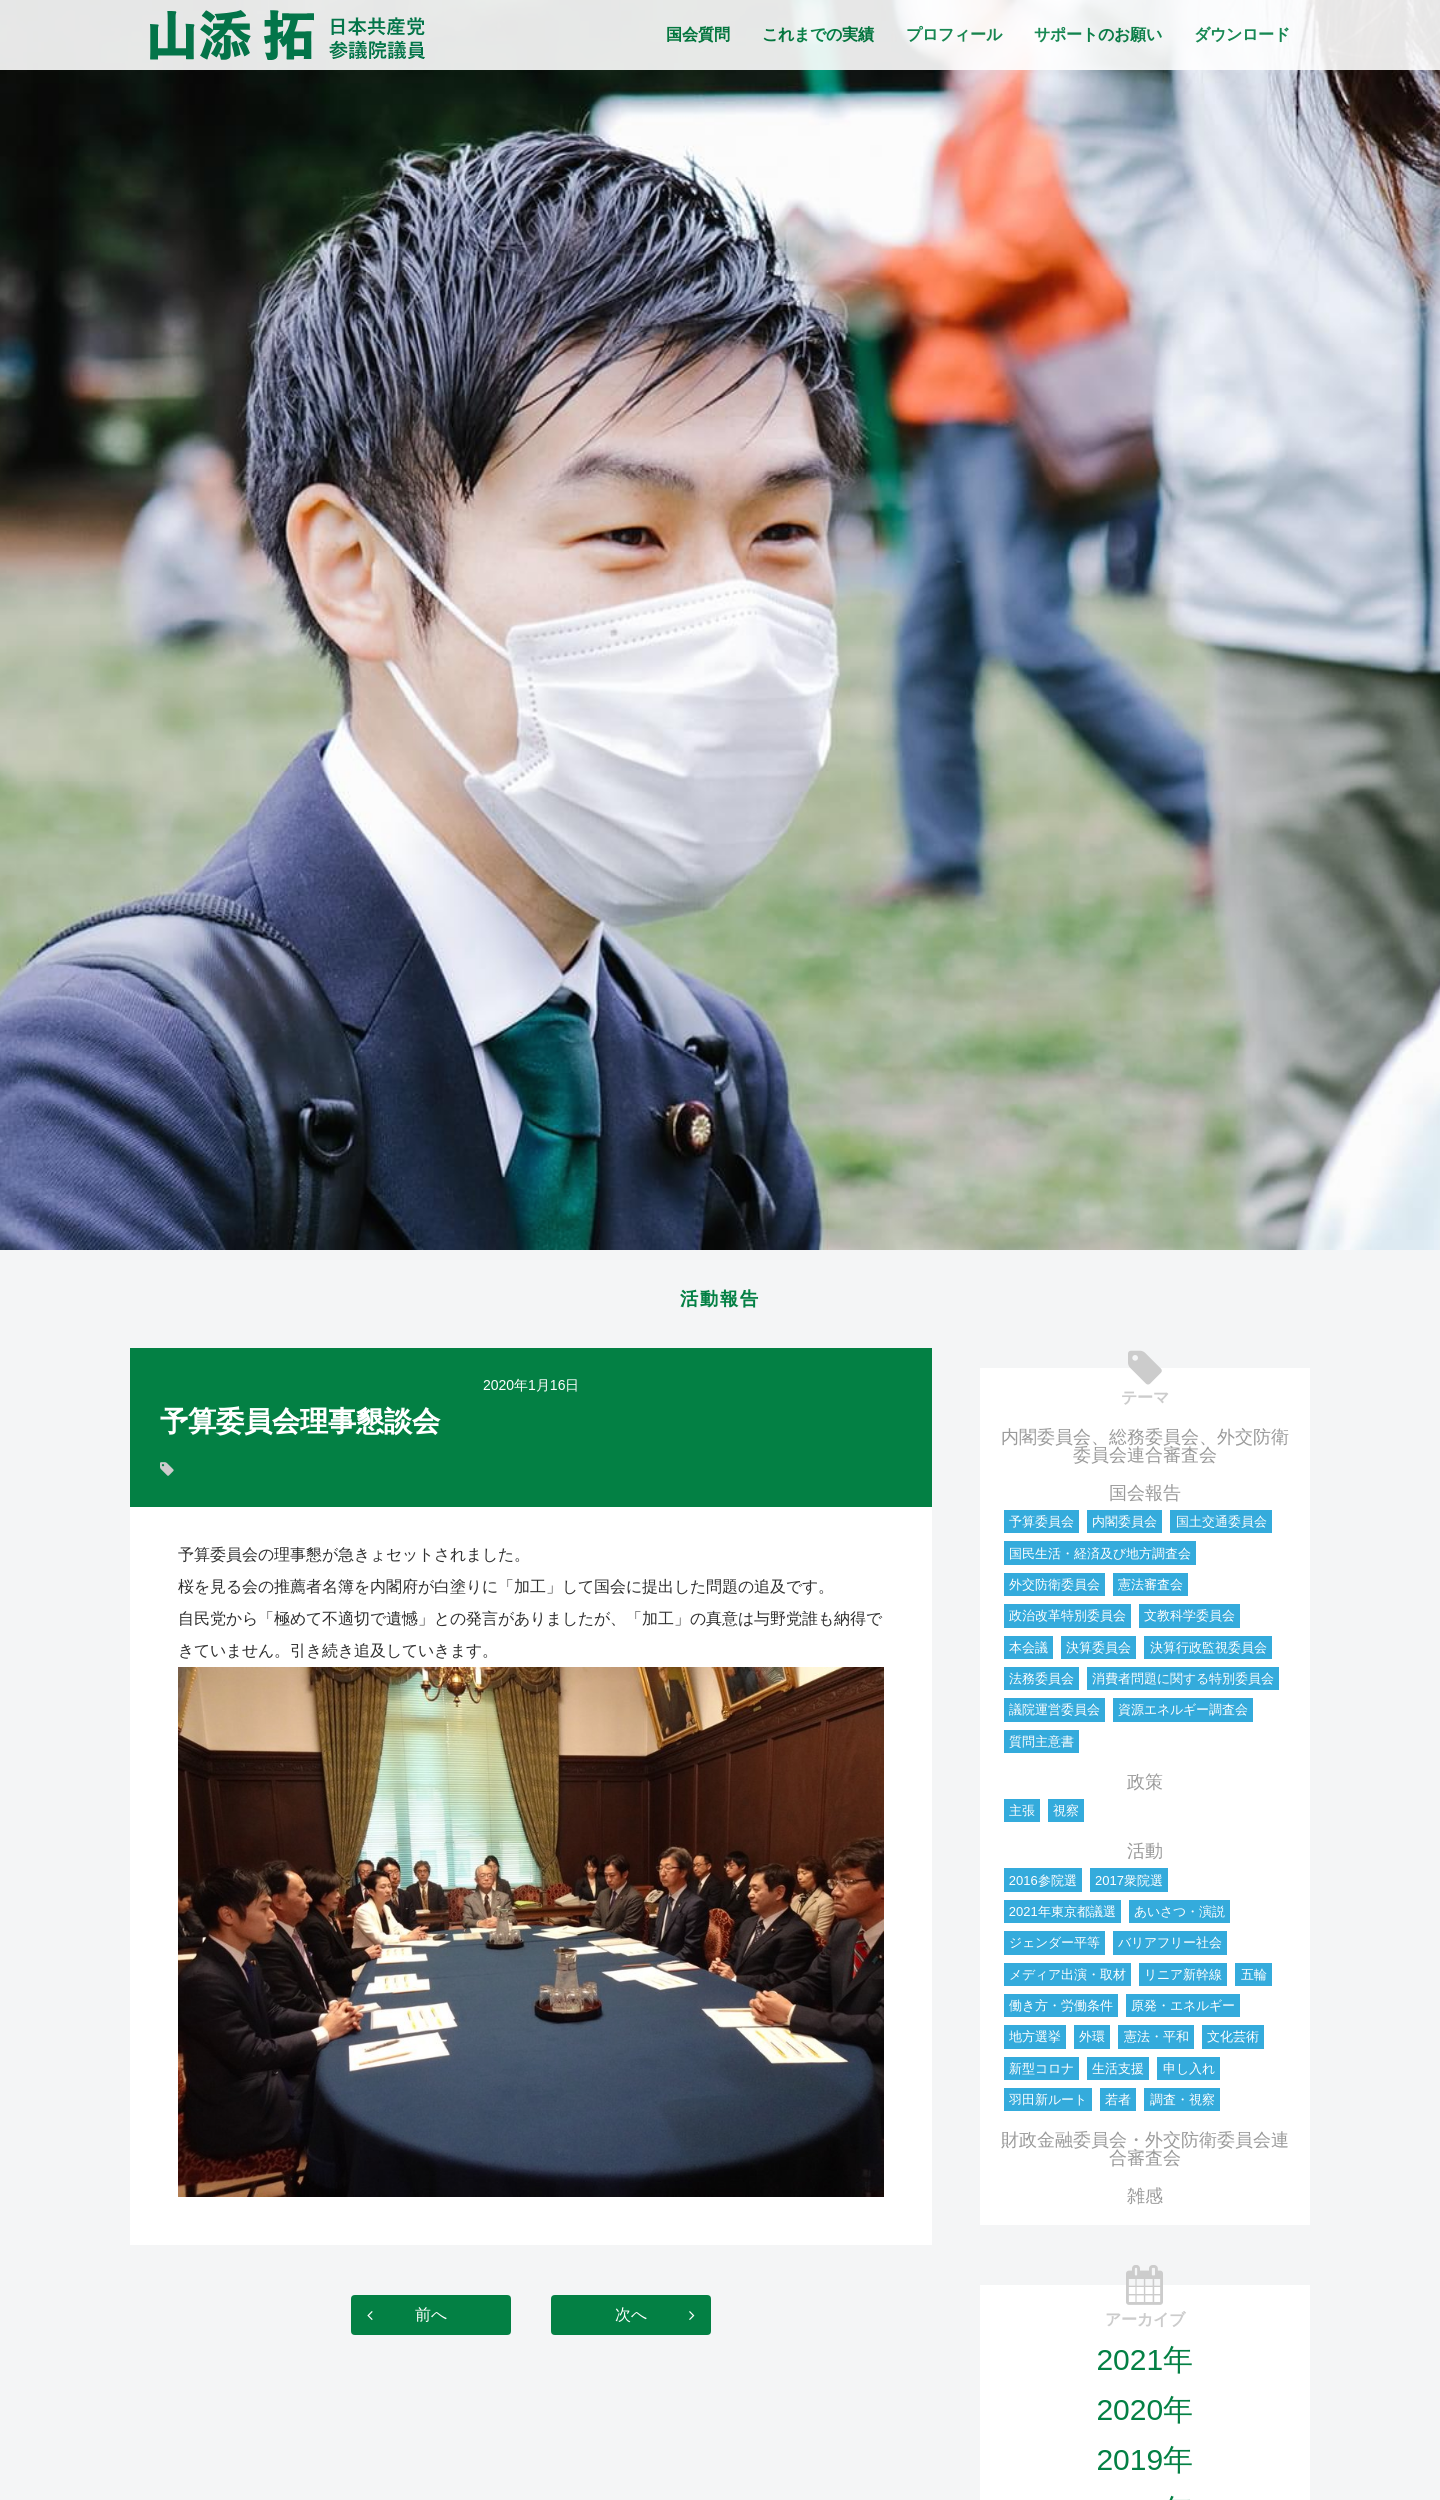 The height and width of the screenshot is (2500, 1440). I want to click on ジェンダー平等, so click(1054, 1948).